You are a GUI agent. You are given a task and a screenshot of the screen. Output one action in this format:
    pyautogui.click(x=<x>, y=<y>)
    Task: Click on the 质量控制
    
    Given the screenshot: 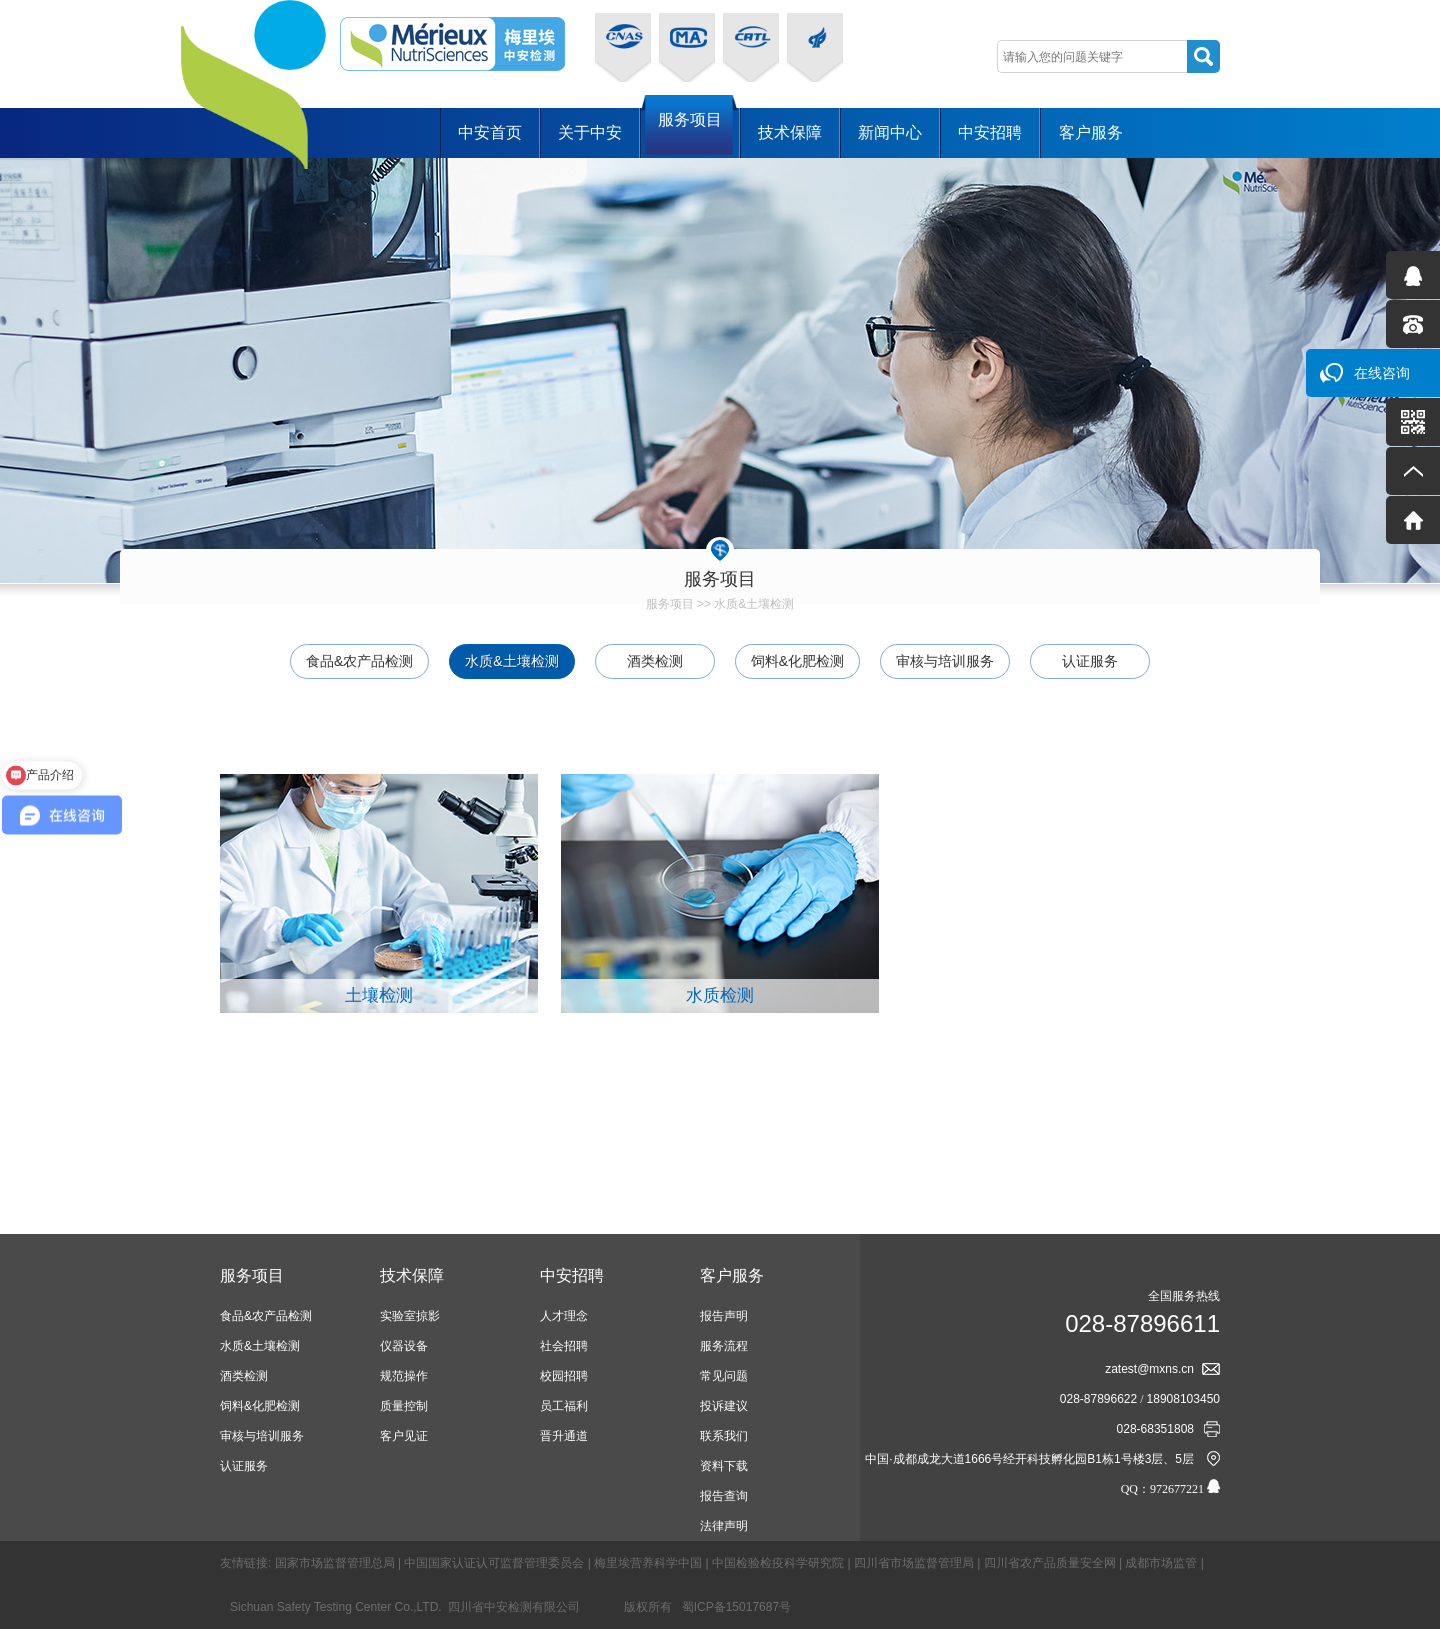 What is the action you would take?
    pyautogui.click(x=404, y=1406)
    